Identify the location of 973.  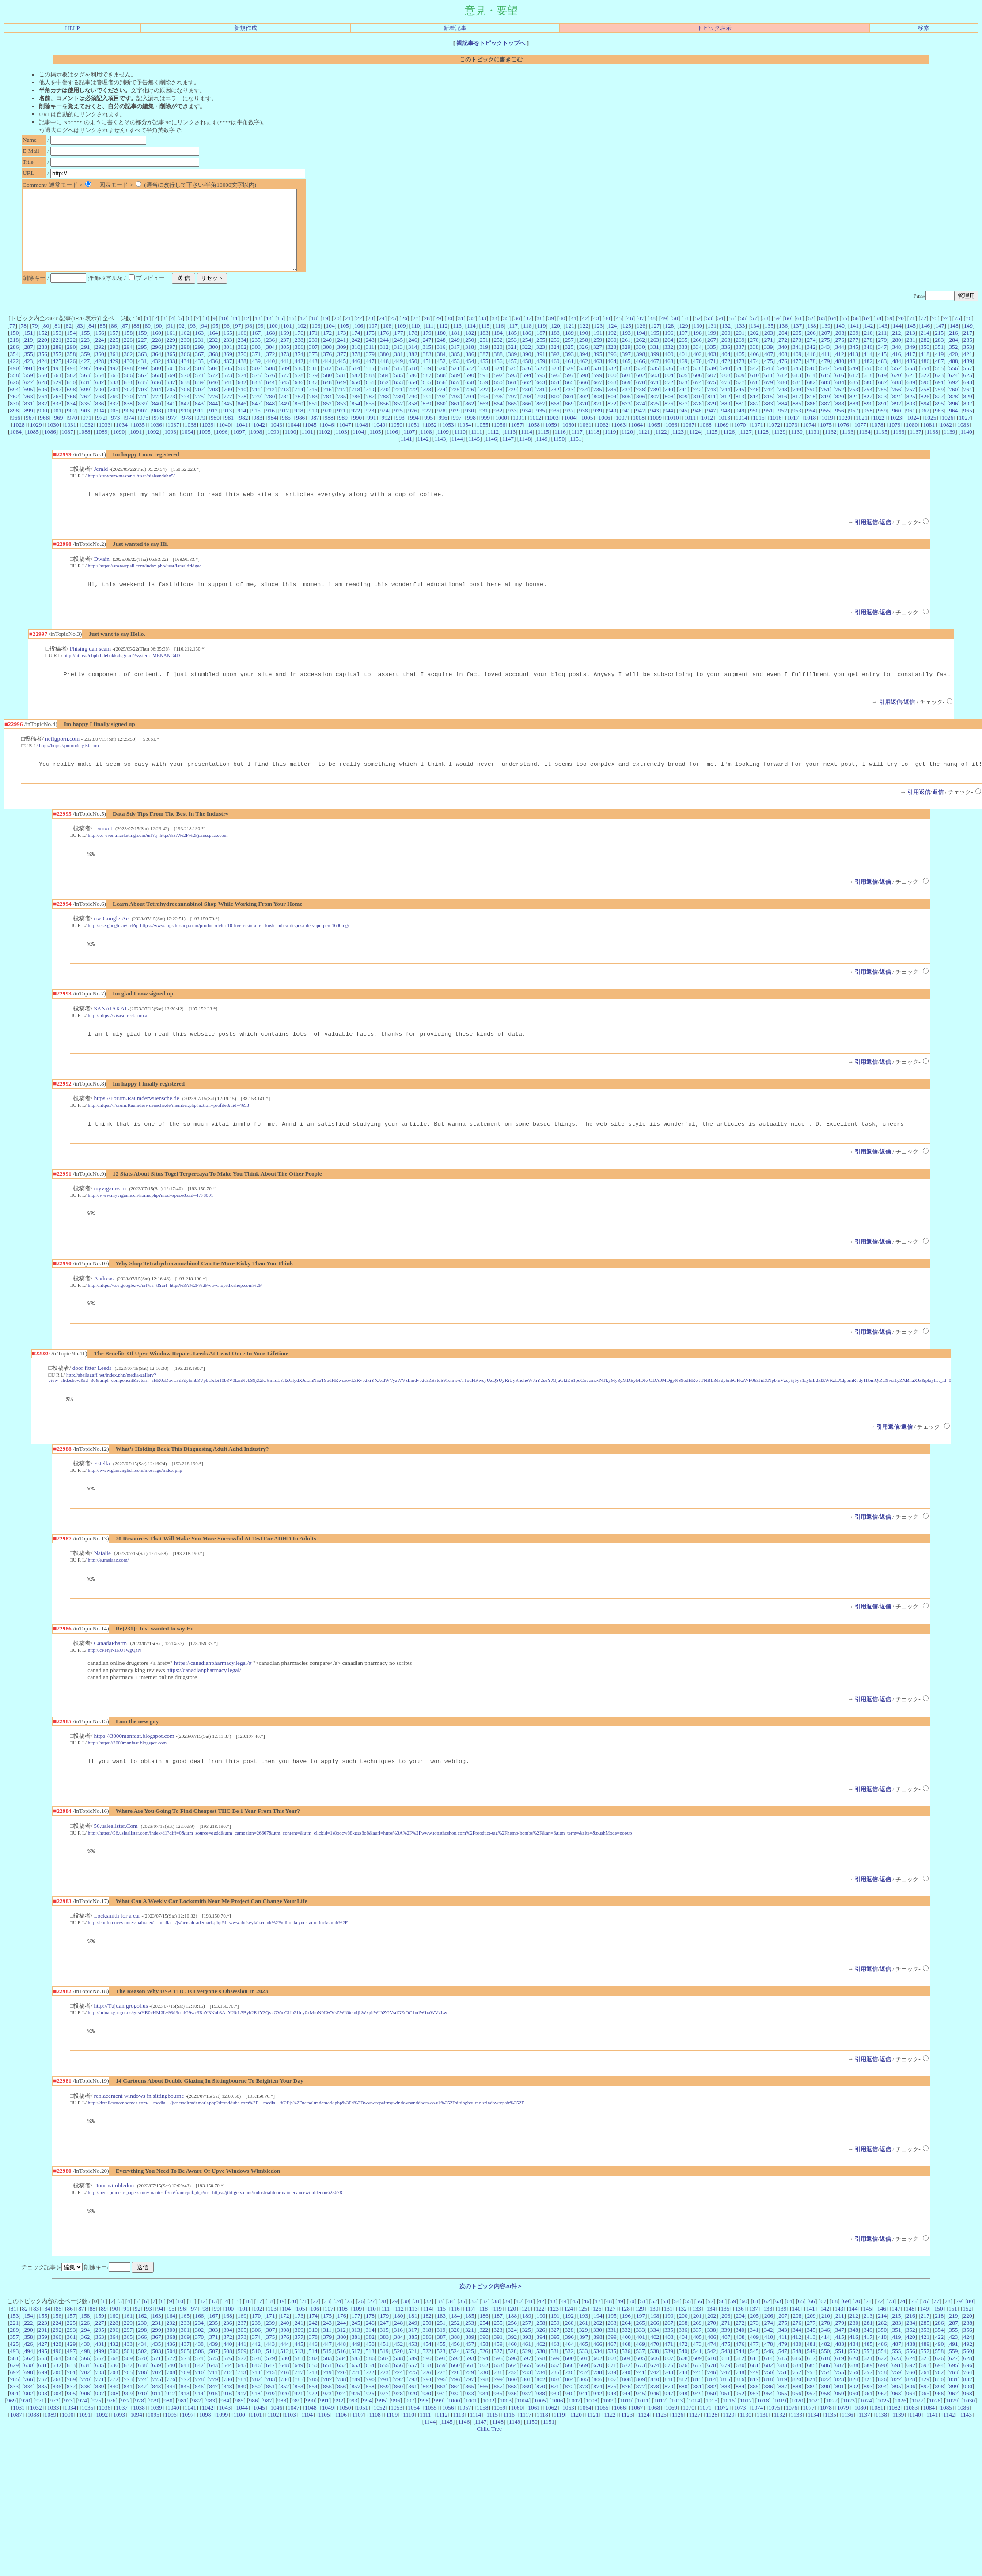
(115, 433).